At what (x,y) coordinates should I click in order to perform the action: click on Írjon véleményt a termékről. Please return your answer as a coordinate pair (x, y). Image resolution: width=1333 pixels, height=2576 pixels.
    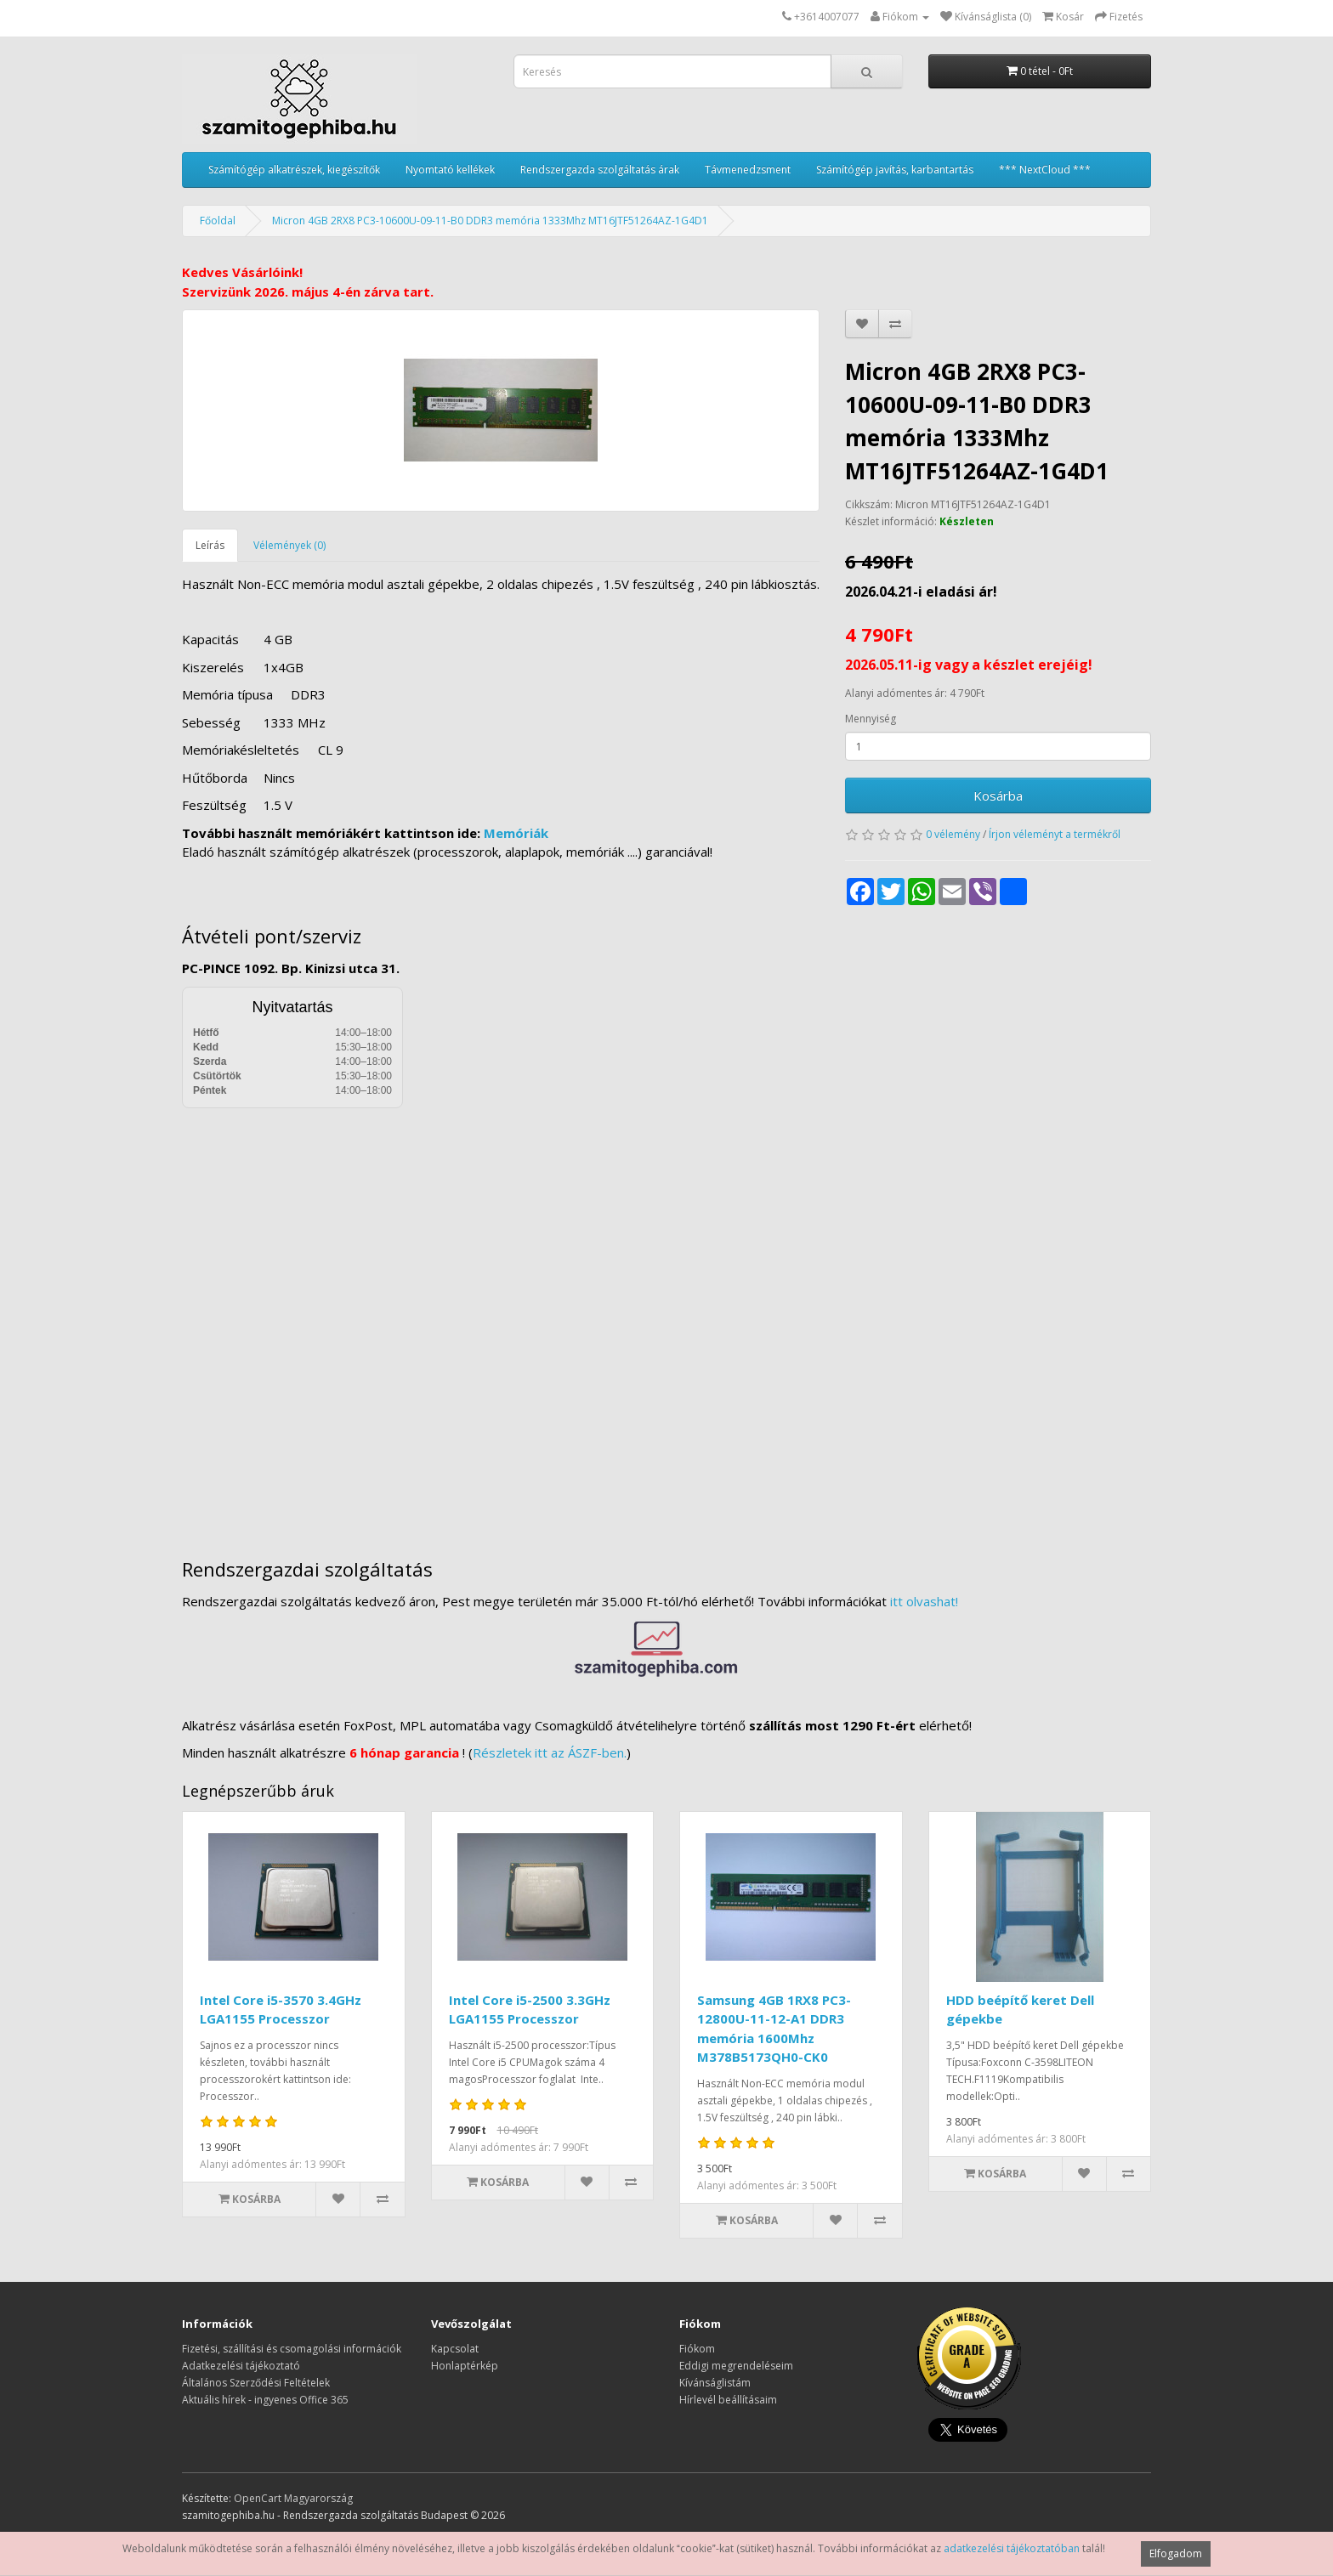
    Looking at the image, I should click on (1054, 834).